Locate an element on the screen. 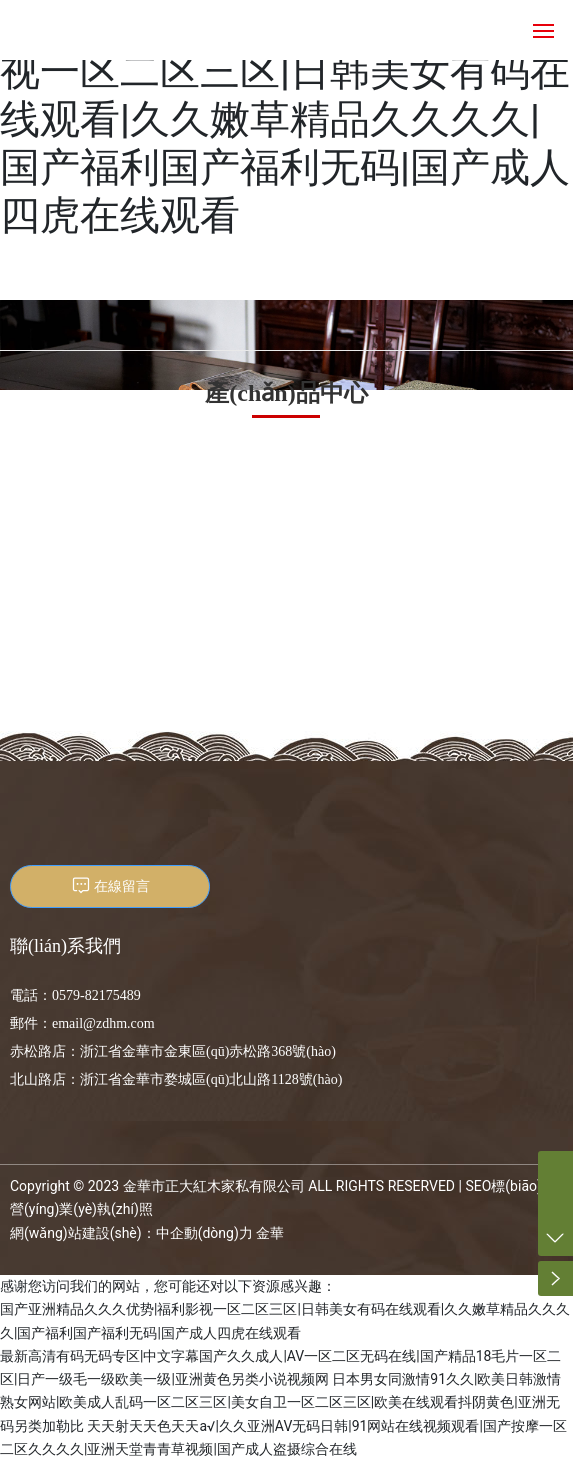  0579-82175489 is located at coordinates (96, 995).